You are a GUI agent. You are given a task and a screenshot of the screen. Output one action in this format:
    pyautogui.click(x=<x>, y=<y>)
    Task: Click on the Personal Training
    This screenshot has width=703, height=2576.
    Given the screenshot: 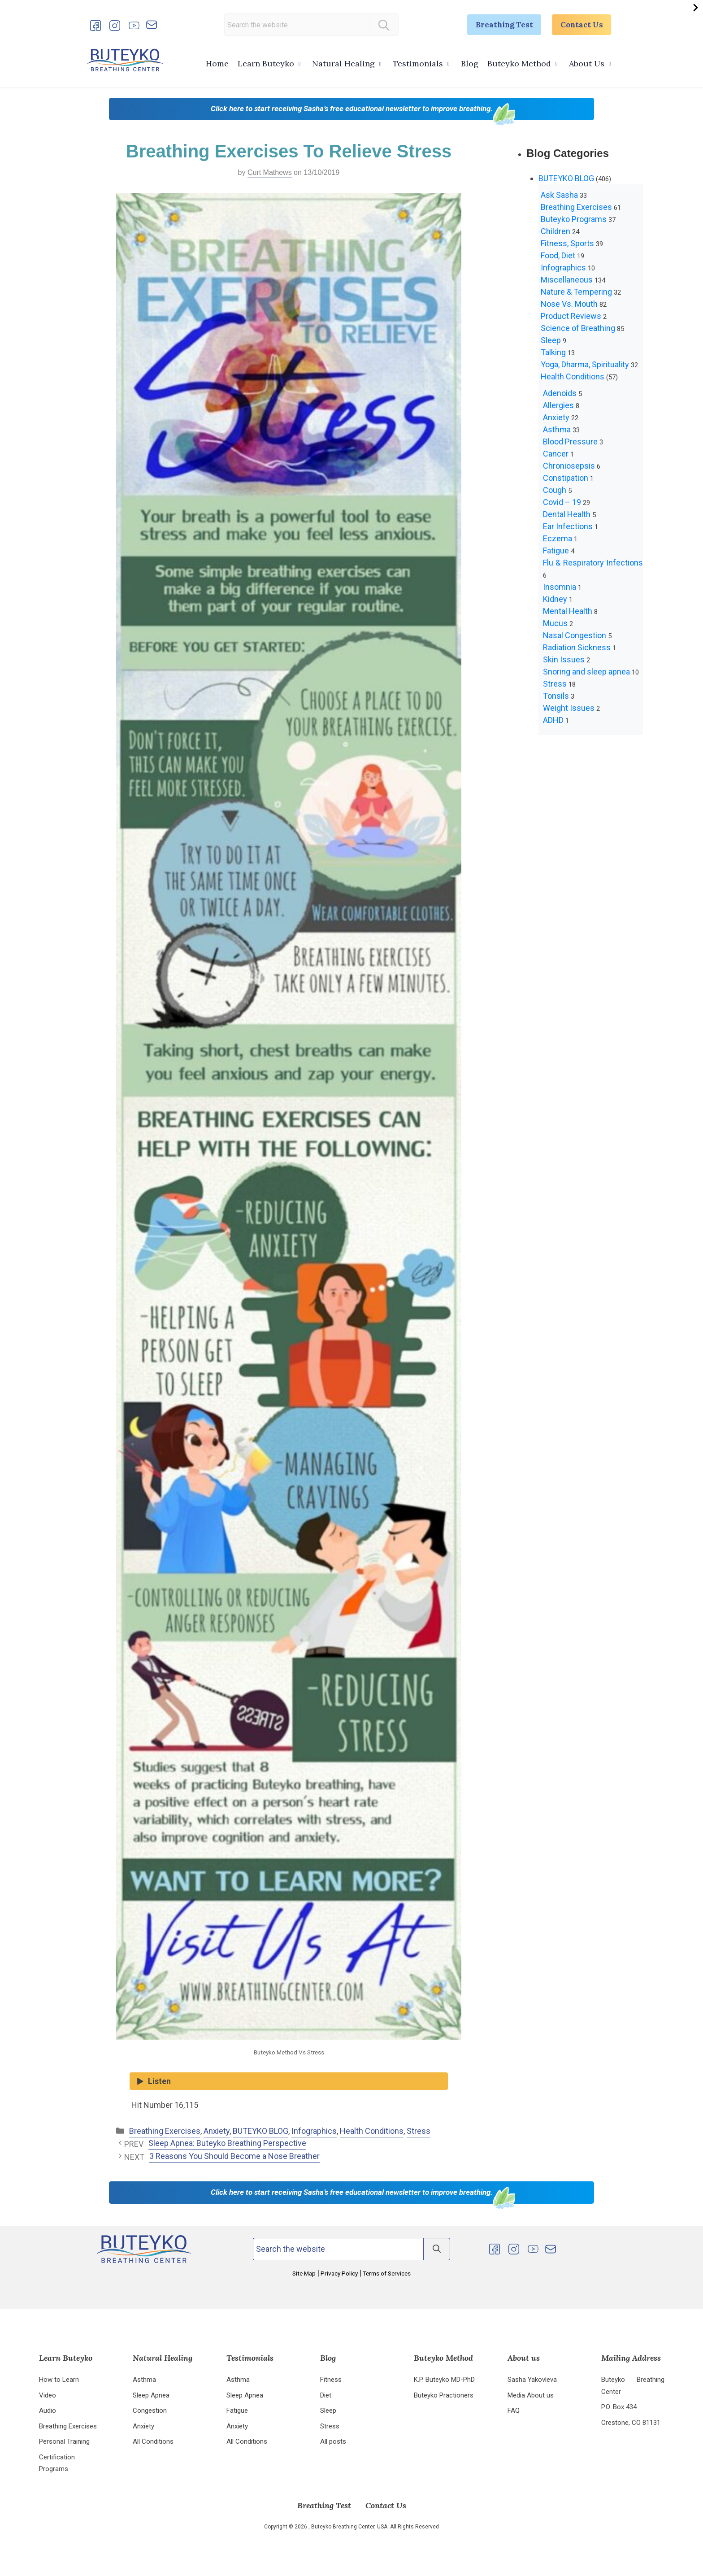 What is the action you would take?
    pyautogui.click(x=64, y=2443)
    